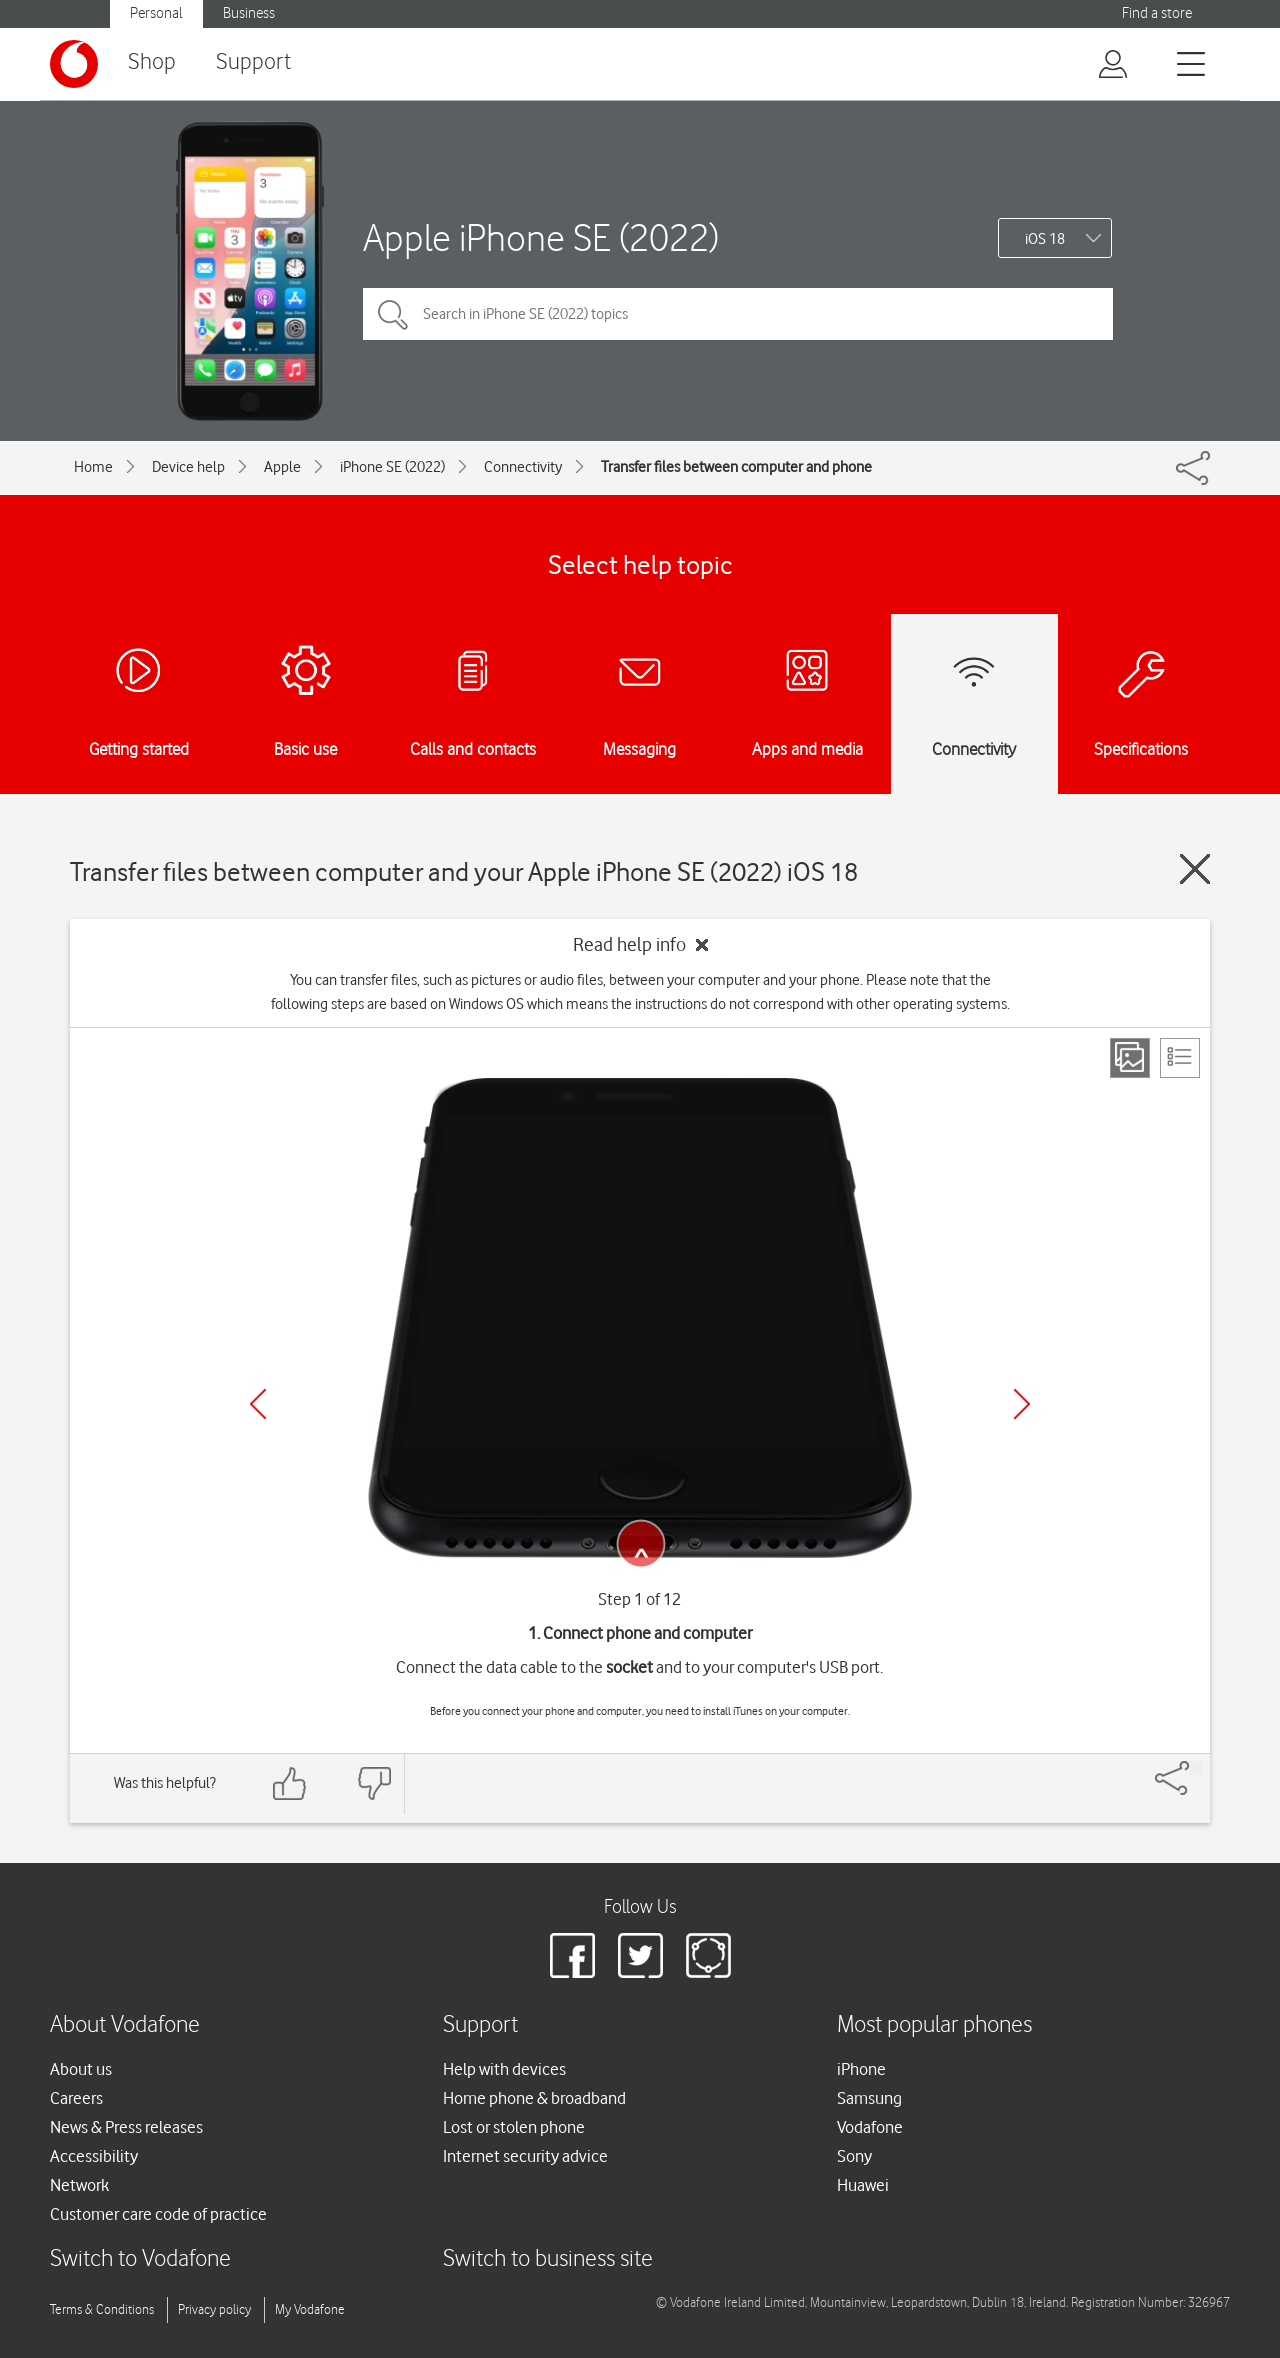  I want to click on [Step view], so click(1130, 1058).